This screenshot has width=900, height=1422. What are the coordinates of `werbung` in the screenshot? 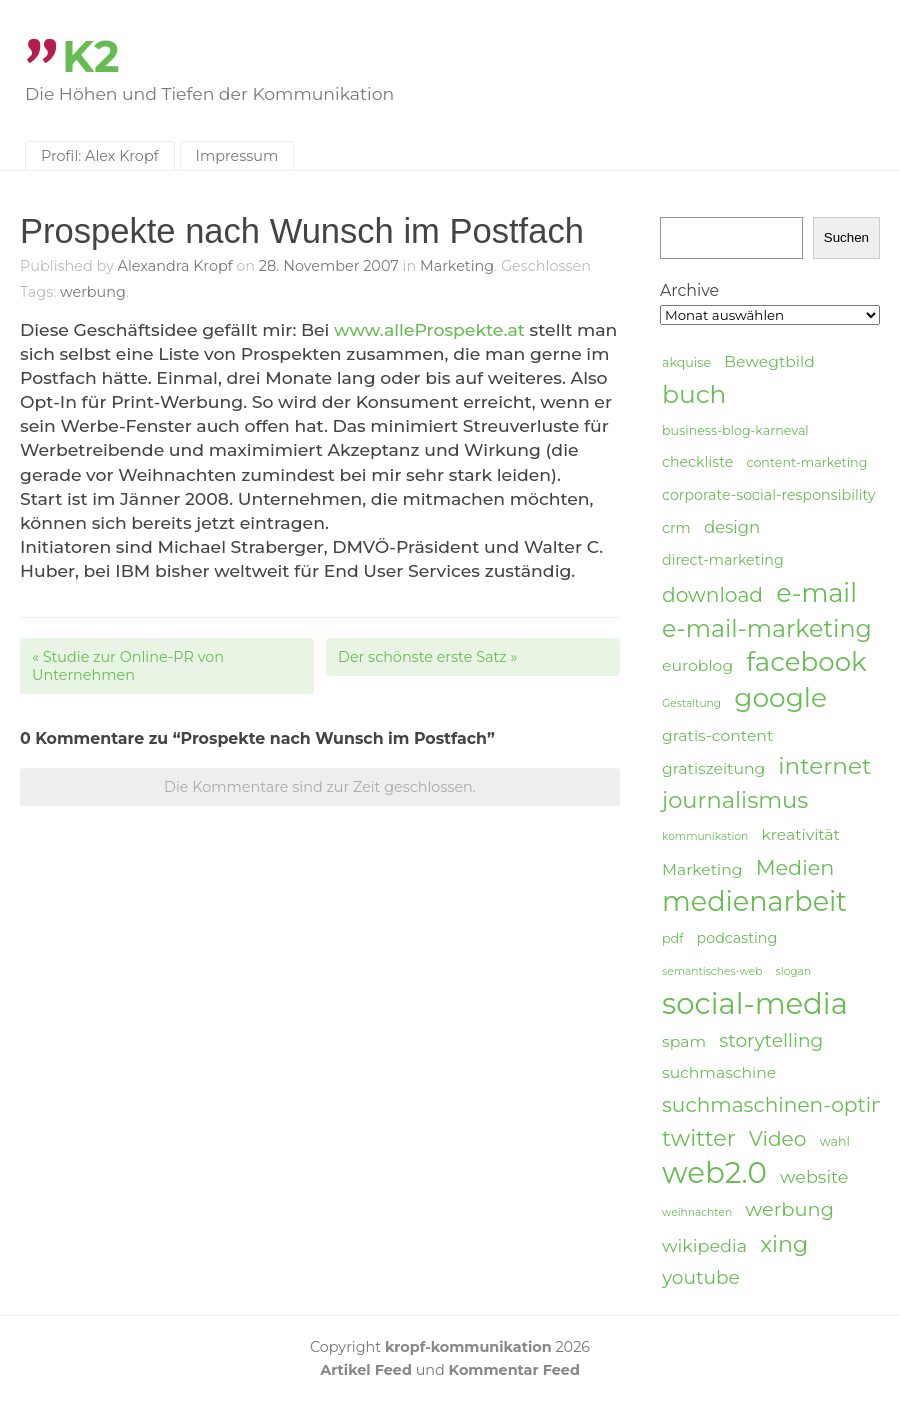 It's located at (93, 292).